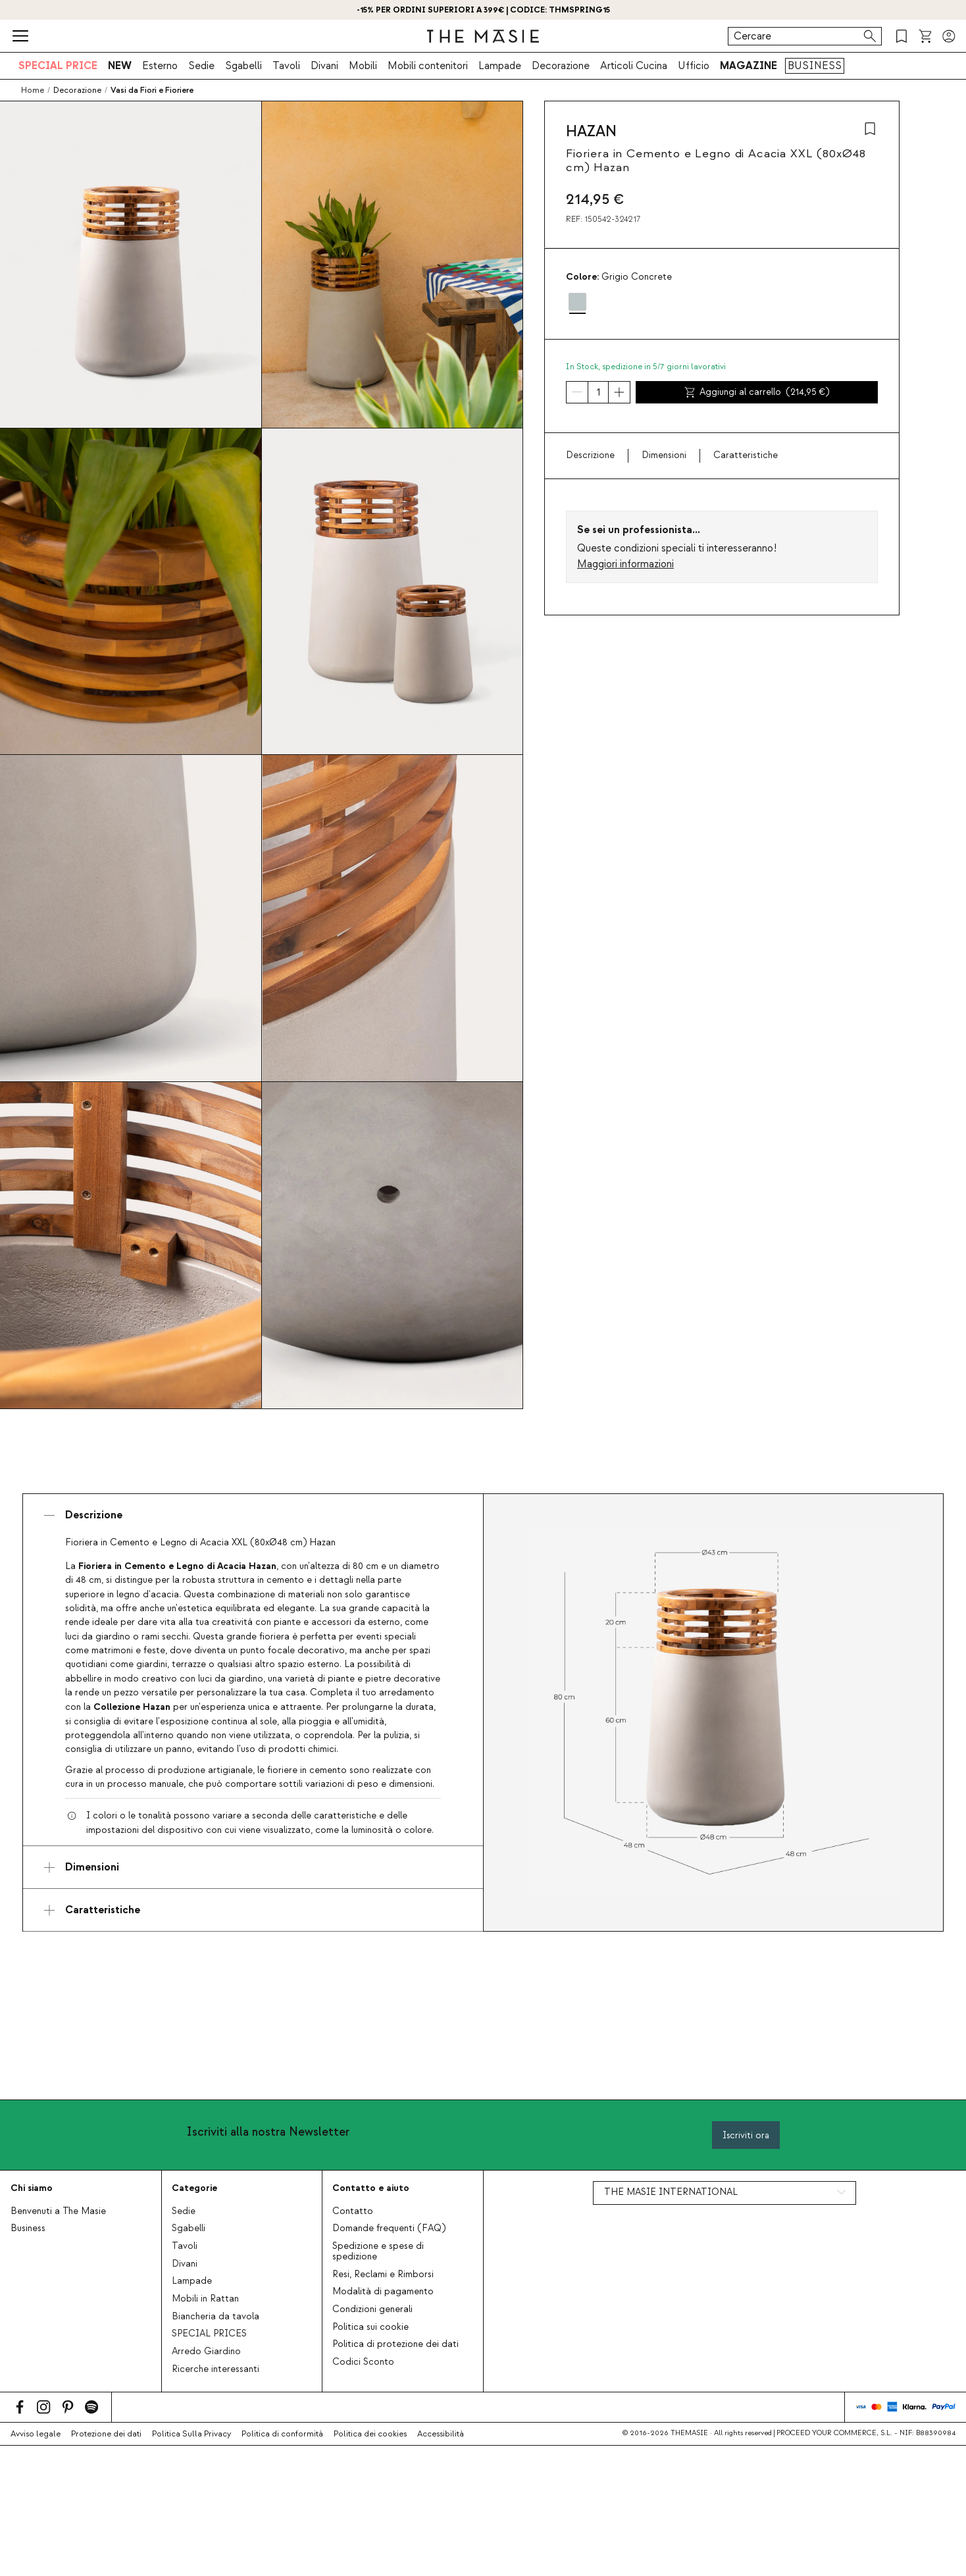  Describe the element at coordinates (664, 455) in the screenshot. I see `Dimensioni` at that location.